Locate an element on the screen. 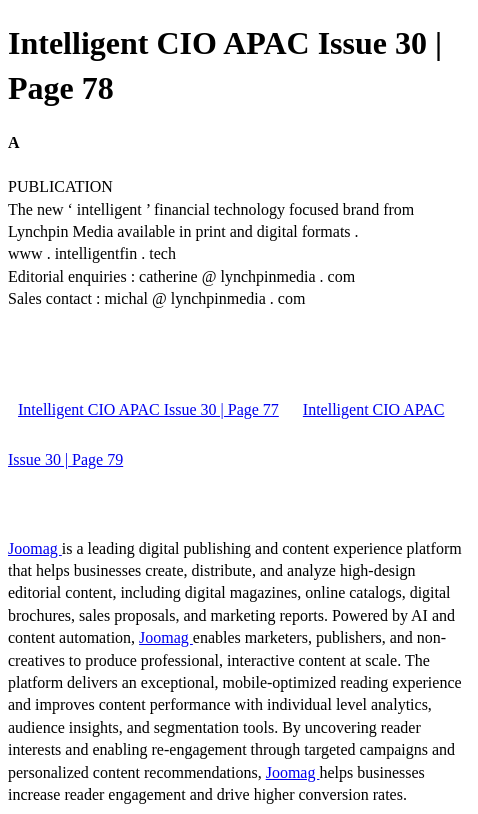 The width and height of the screenshot is (478, 814). Intelligent CIO APAC Issue 30 | Page 77 is located at coordinates (148, 409).